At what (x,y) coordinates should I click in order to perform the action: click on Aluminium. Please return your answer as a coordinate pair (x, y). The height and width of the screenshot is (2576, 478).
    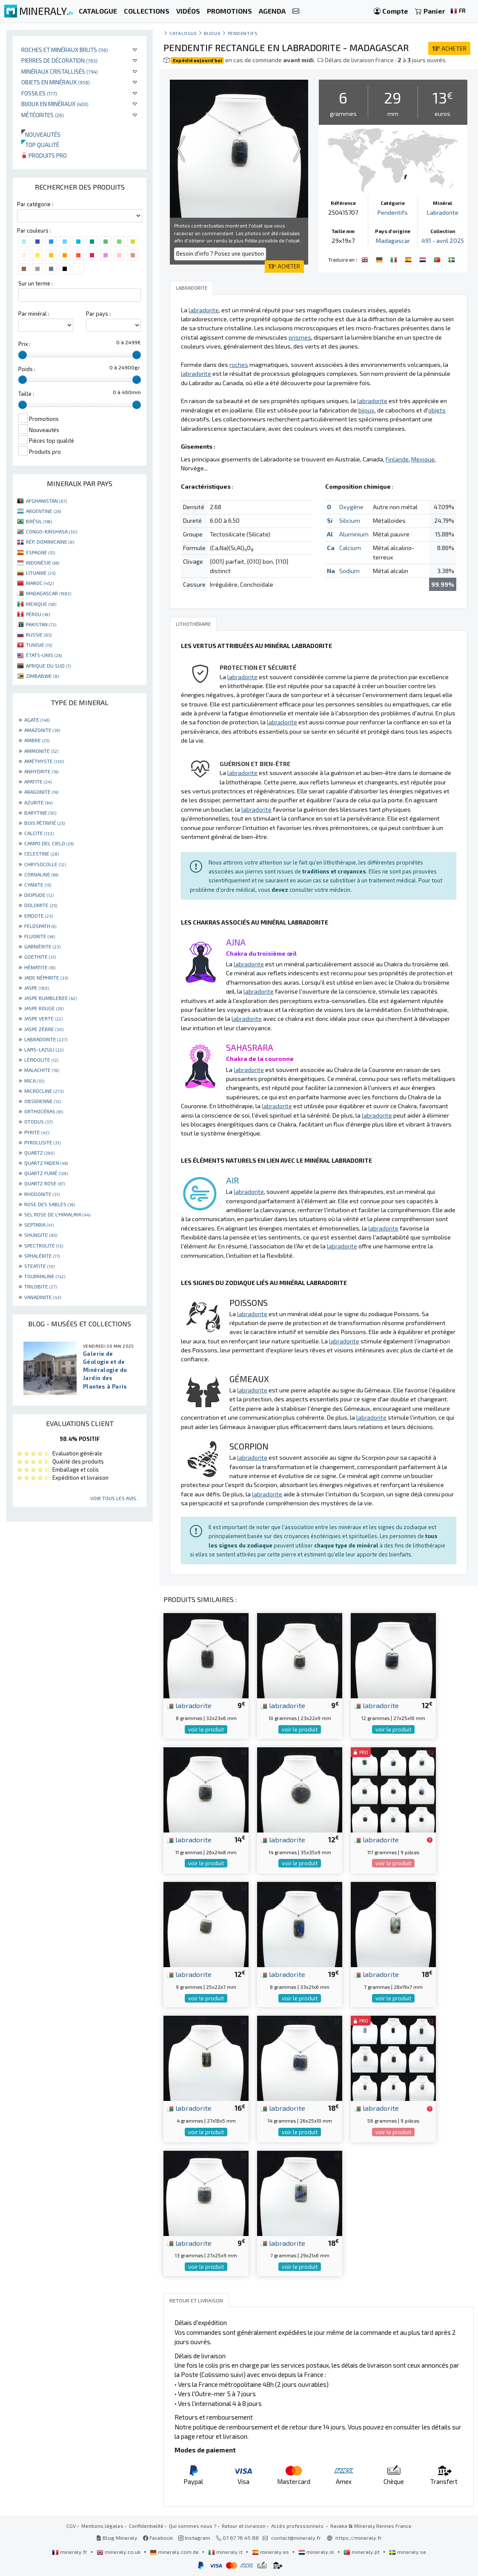
    Looking at the image, I should click on (354, 534).